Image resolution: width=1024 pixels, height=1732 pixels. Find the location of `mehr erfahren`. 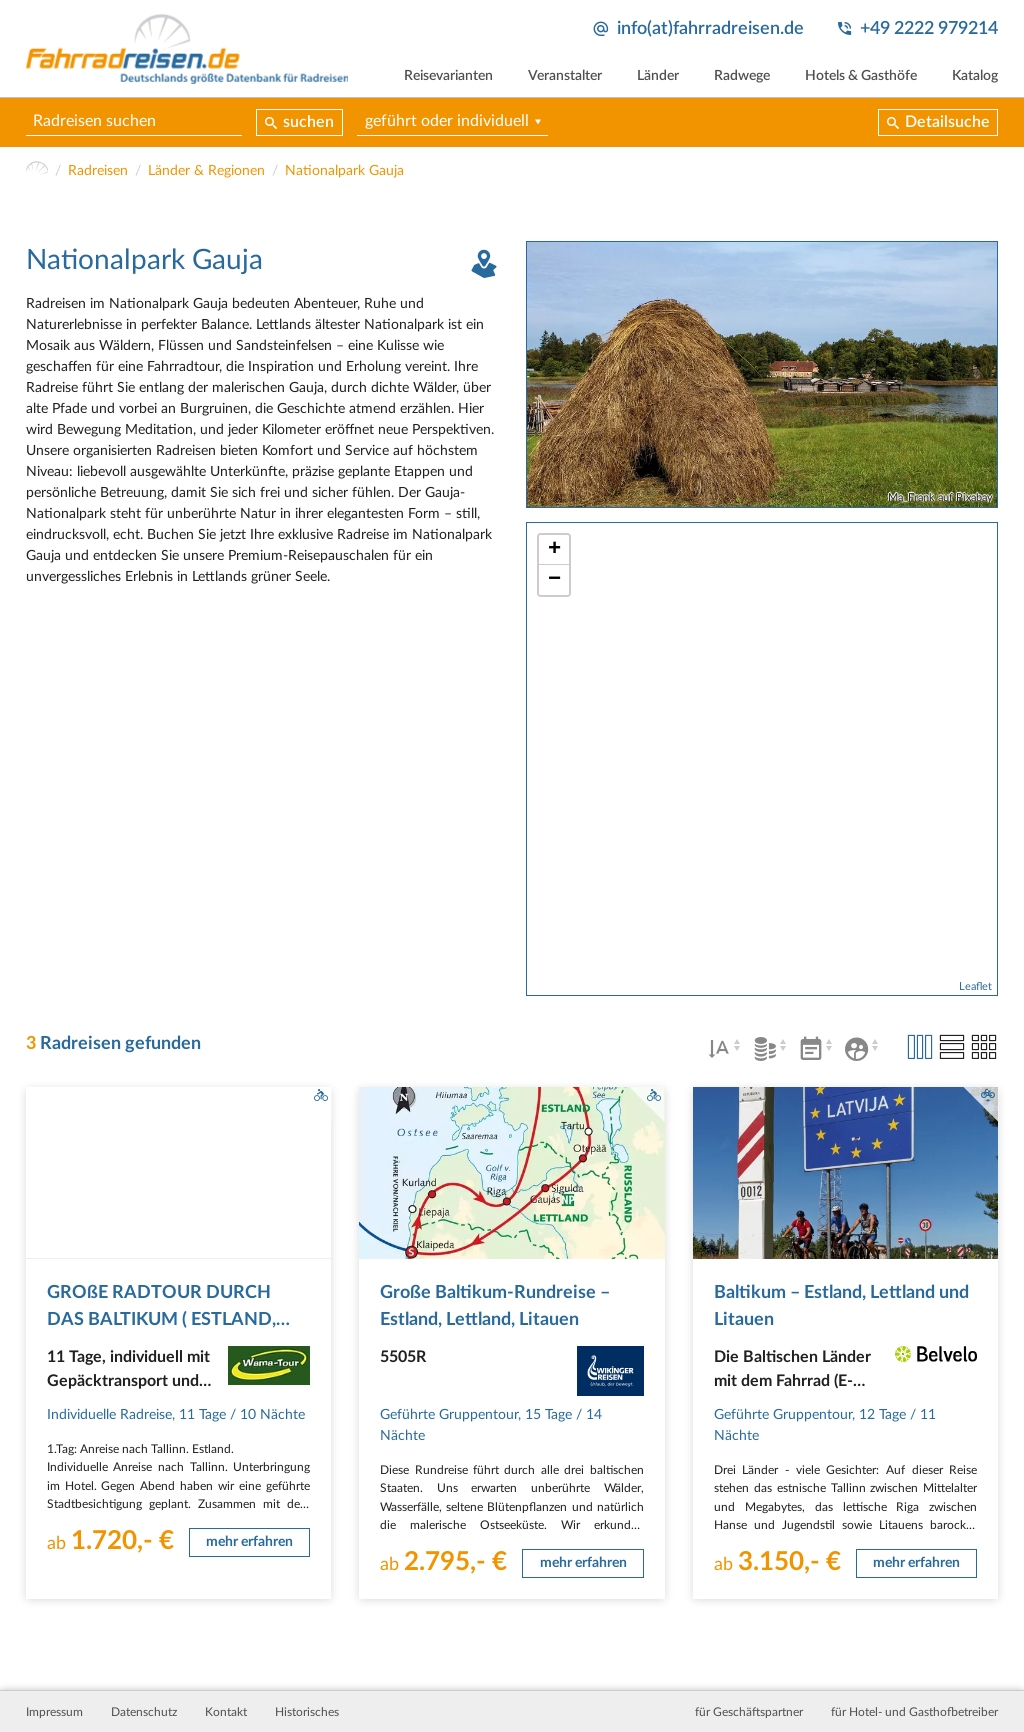

mehr erfahren is located at coordinates (249, 1542).